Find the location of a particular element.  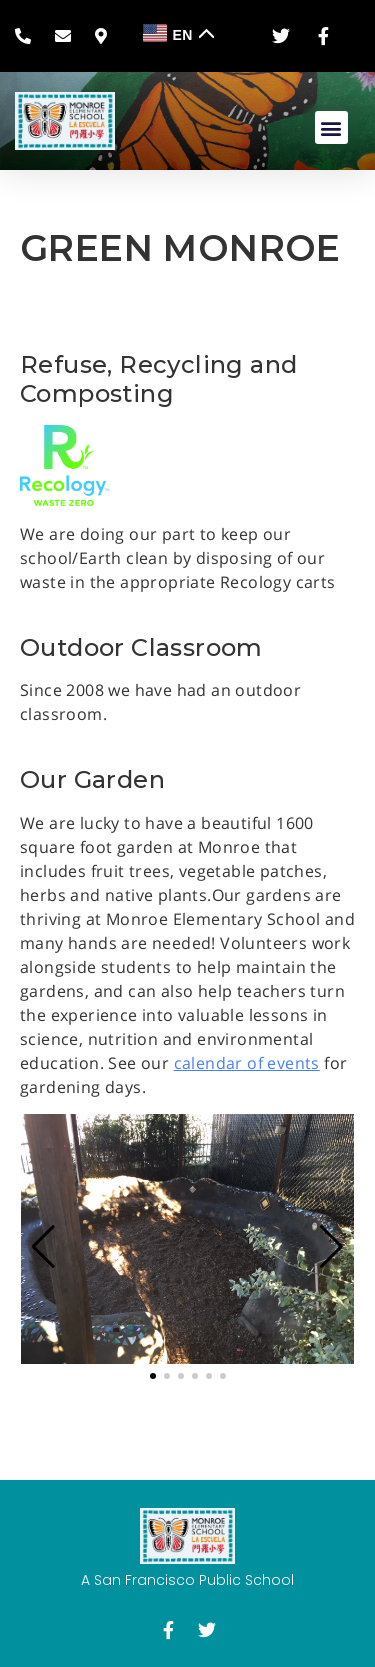

calendar of events is located at coordinates (247, 1063).